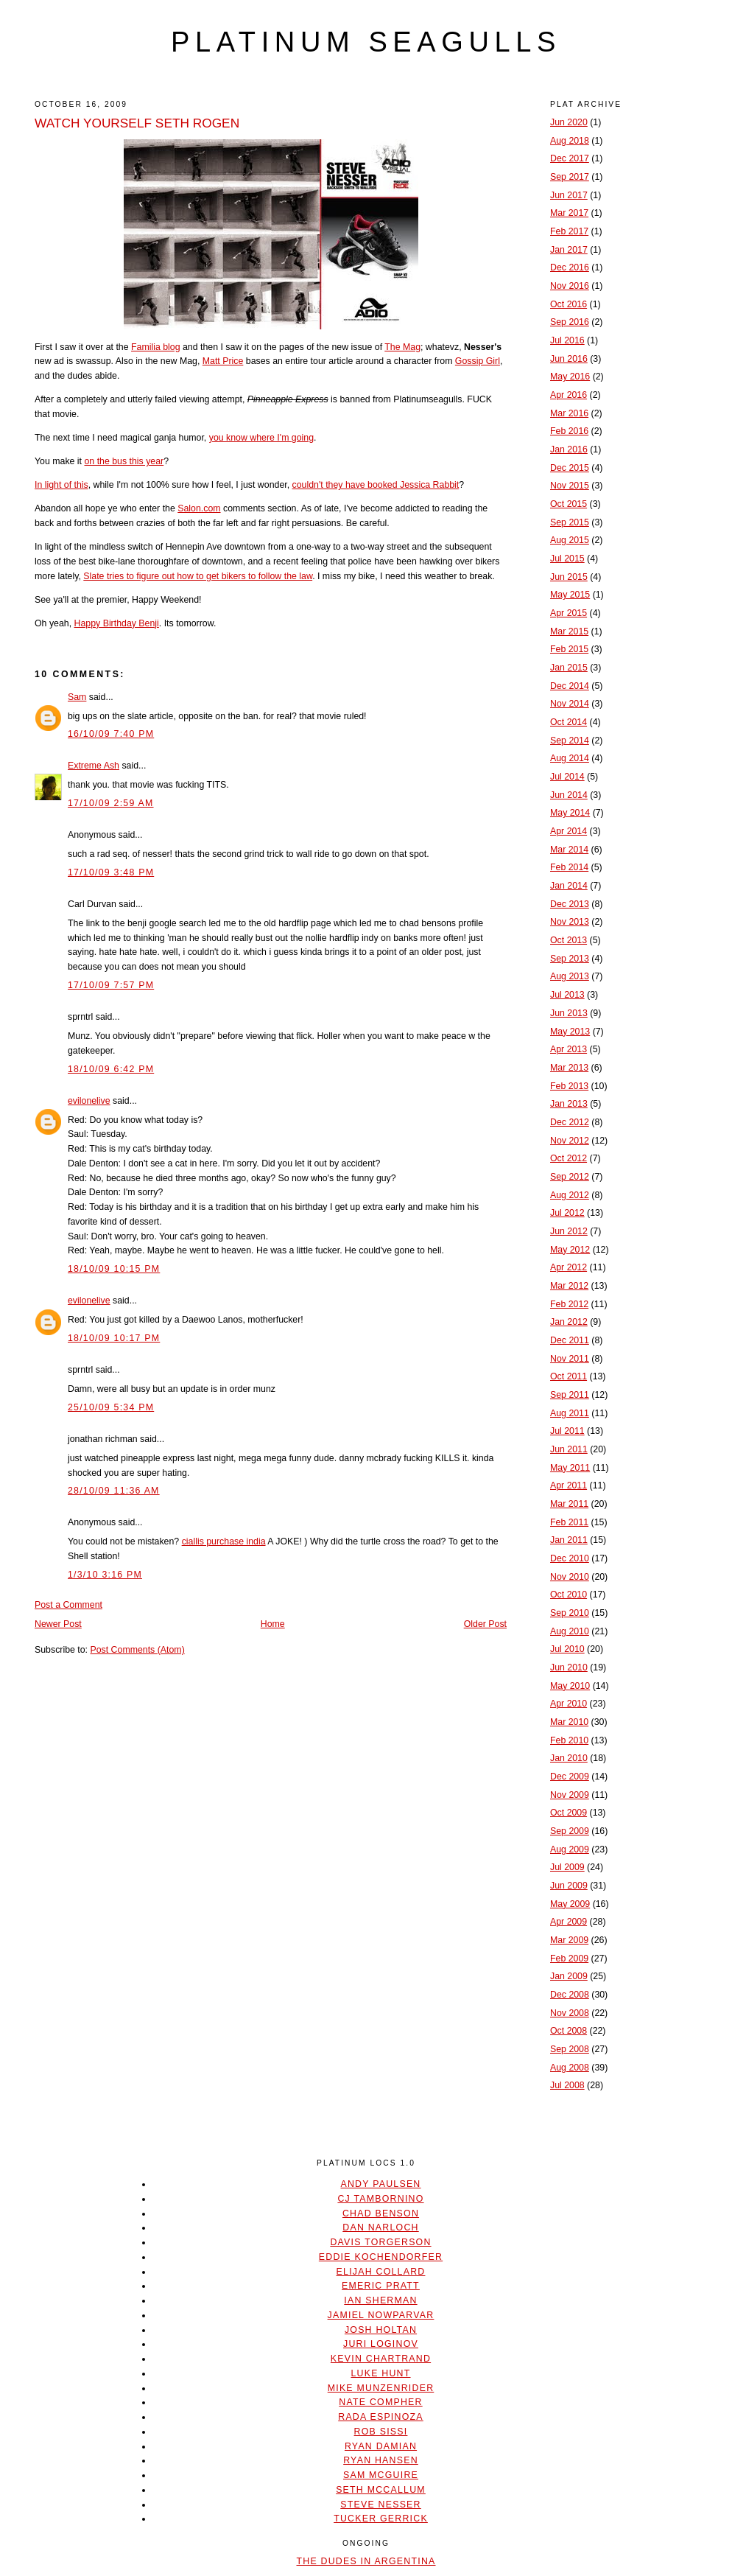  Describe the element at coordinates (569, 122) in the screenshot. I see `Jun 2020` at that location.